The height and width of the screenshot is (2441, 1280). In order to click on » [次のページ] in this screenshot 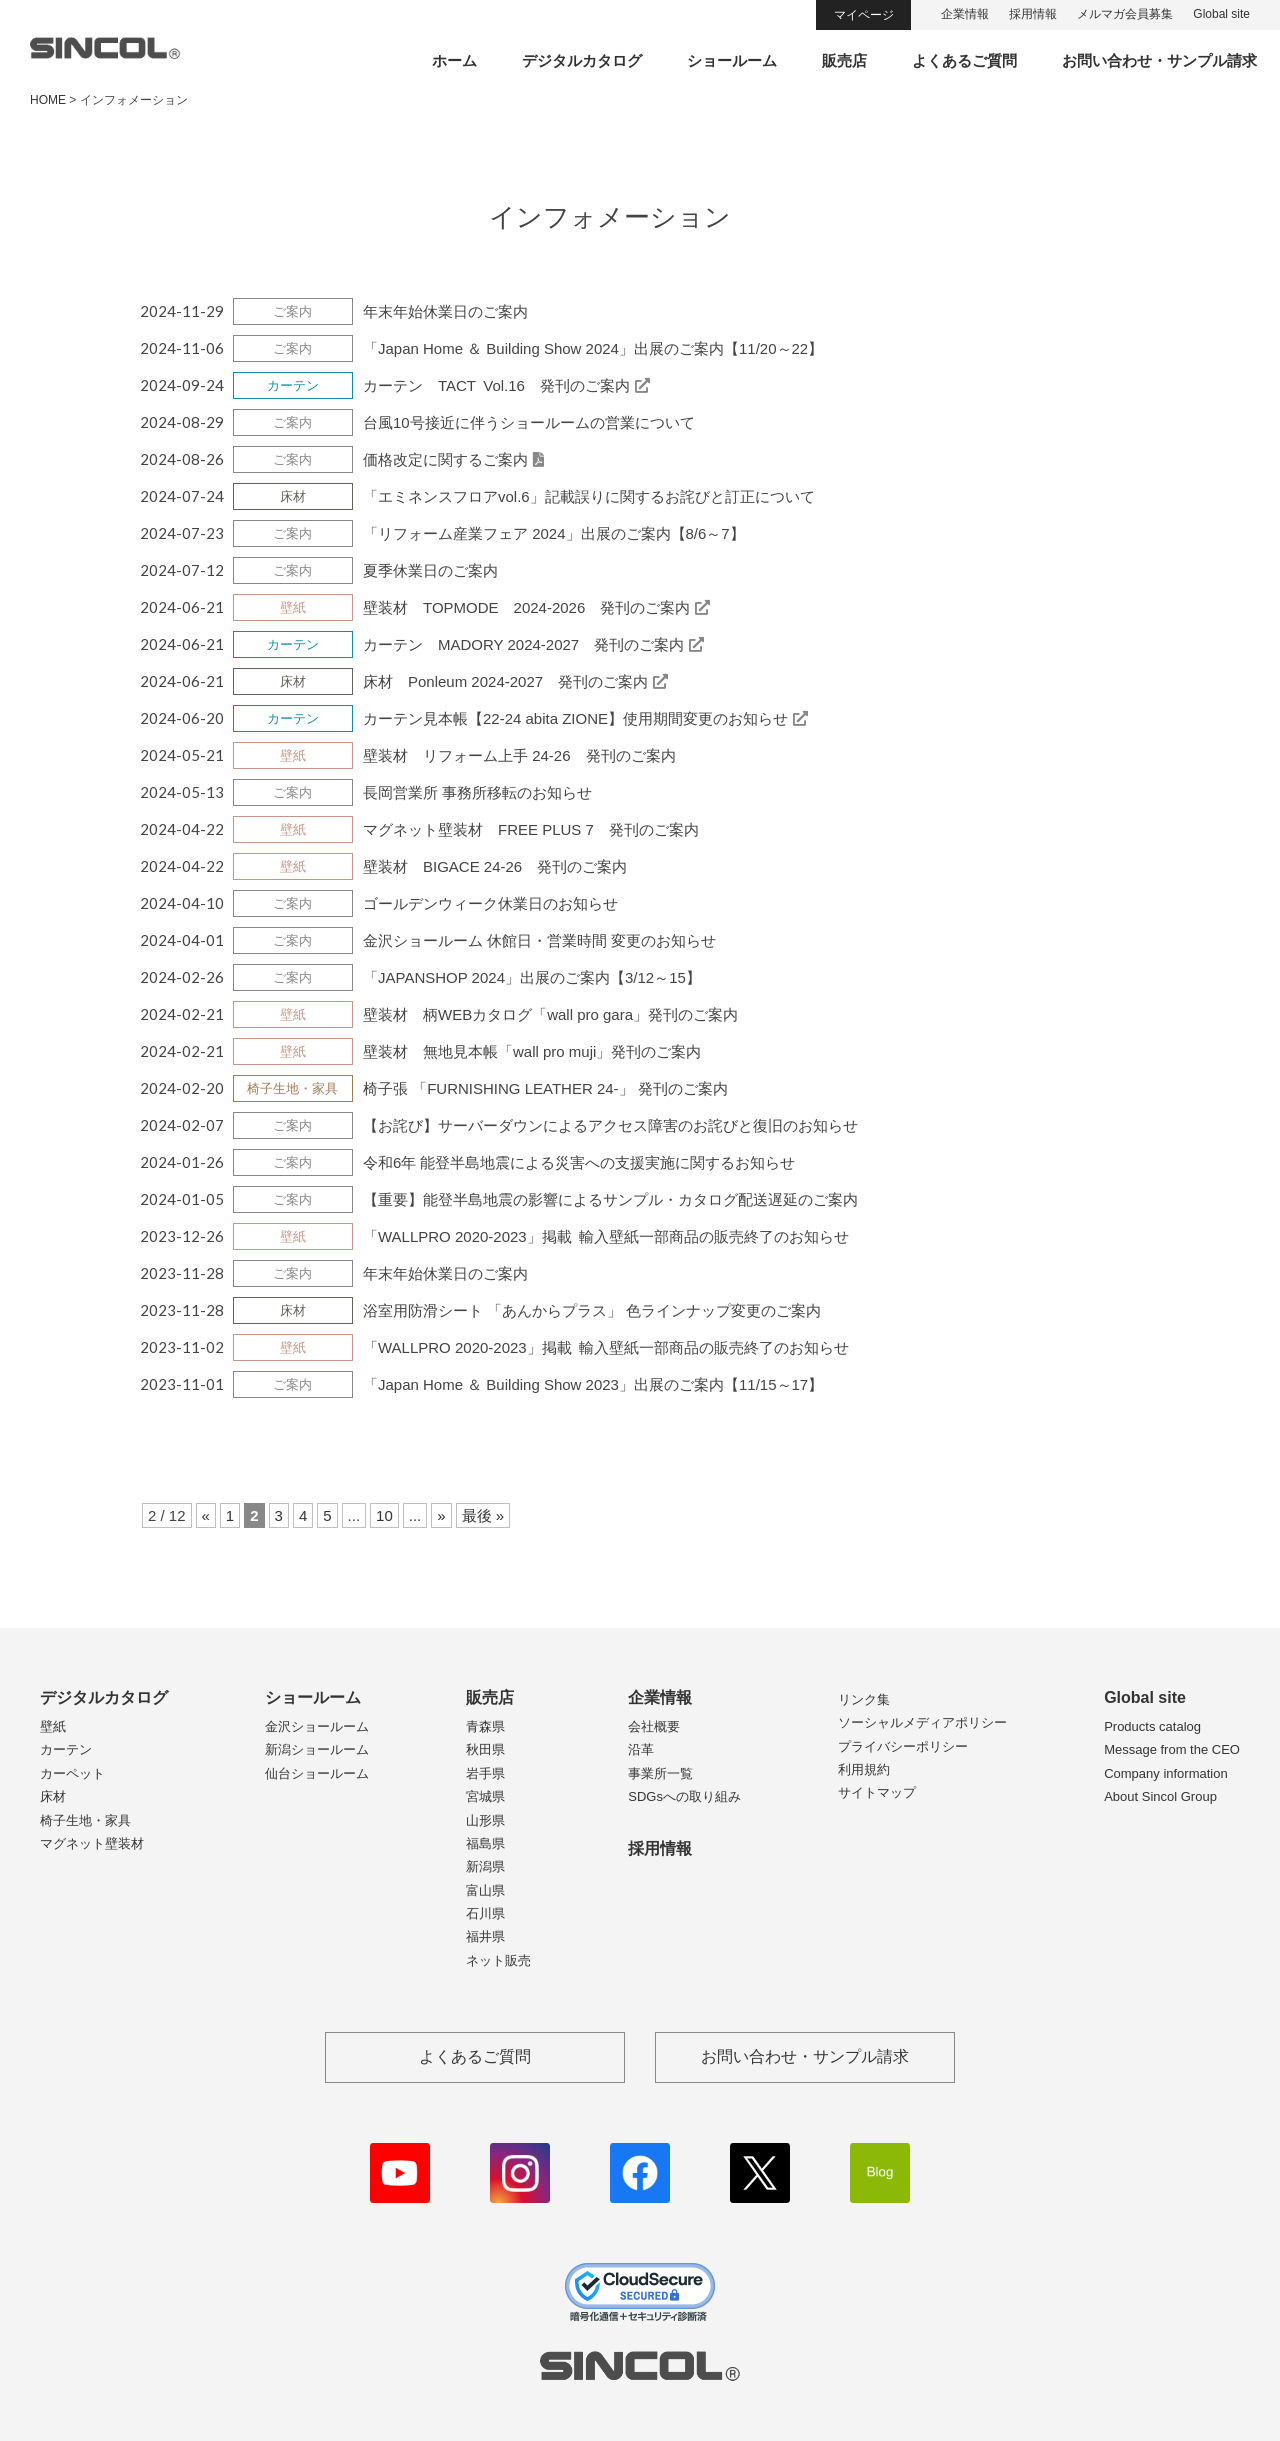, I will do `click(441, 1515)`.